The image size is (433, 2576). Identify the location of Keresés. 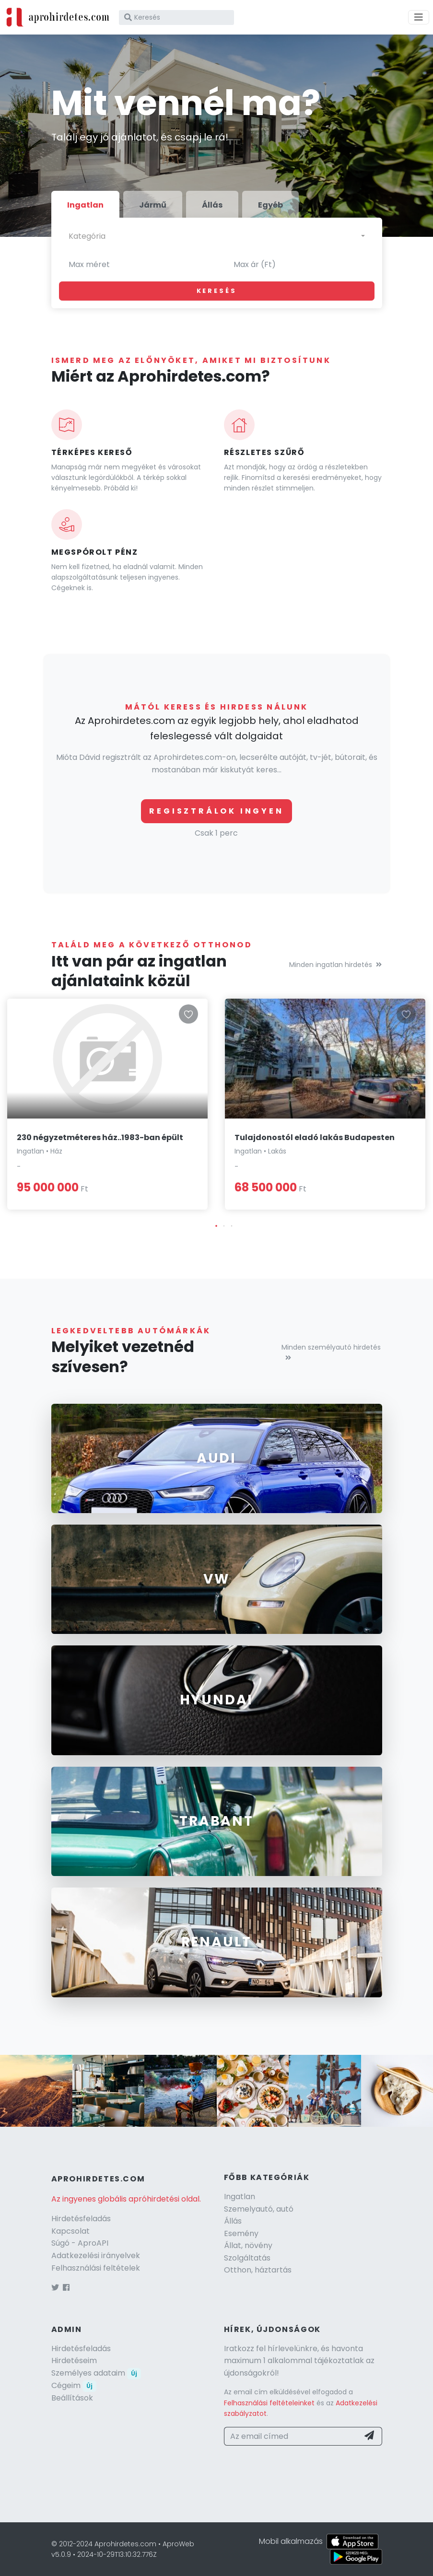
(217, 291).